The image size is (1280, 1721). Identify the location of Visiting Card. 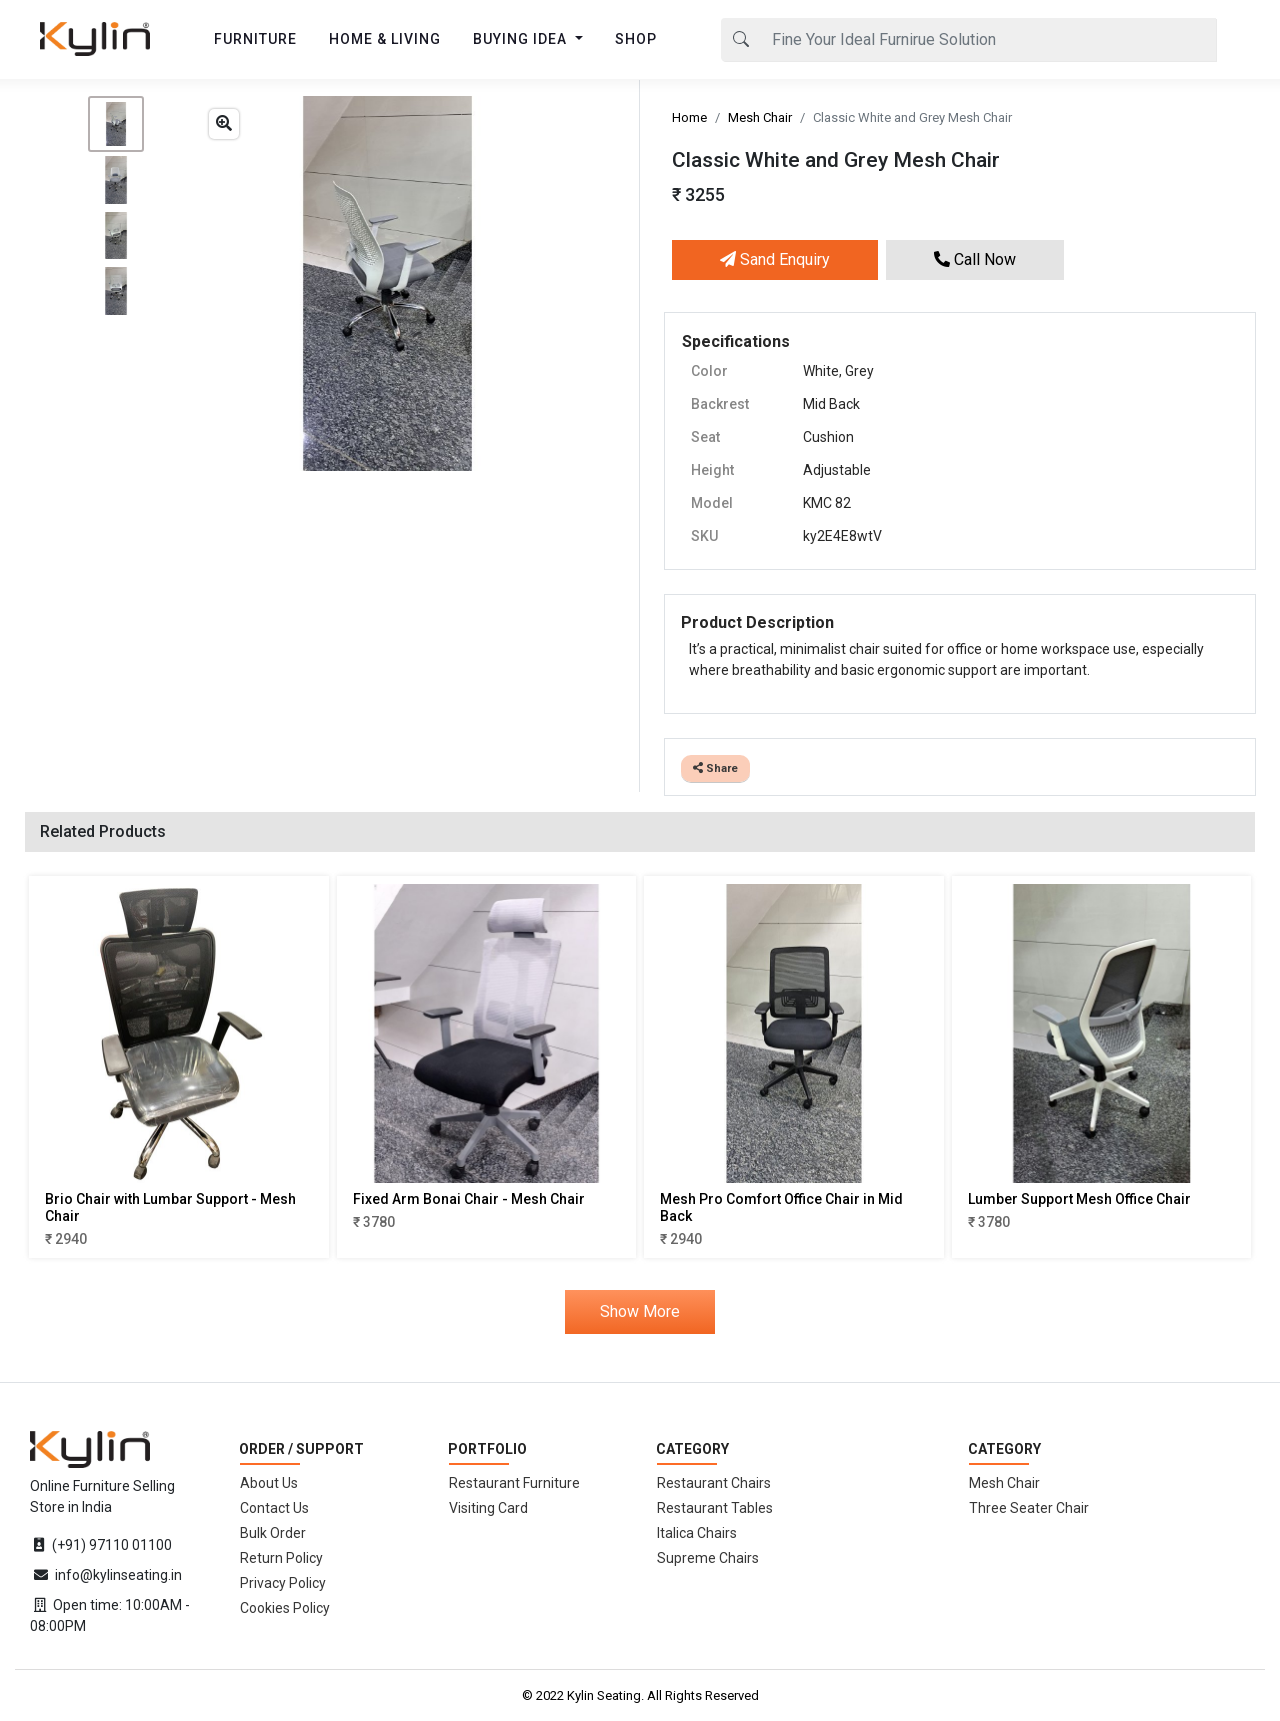
(488, 1508).